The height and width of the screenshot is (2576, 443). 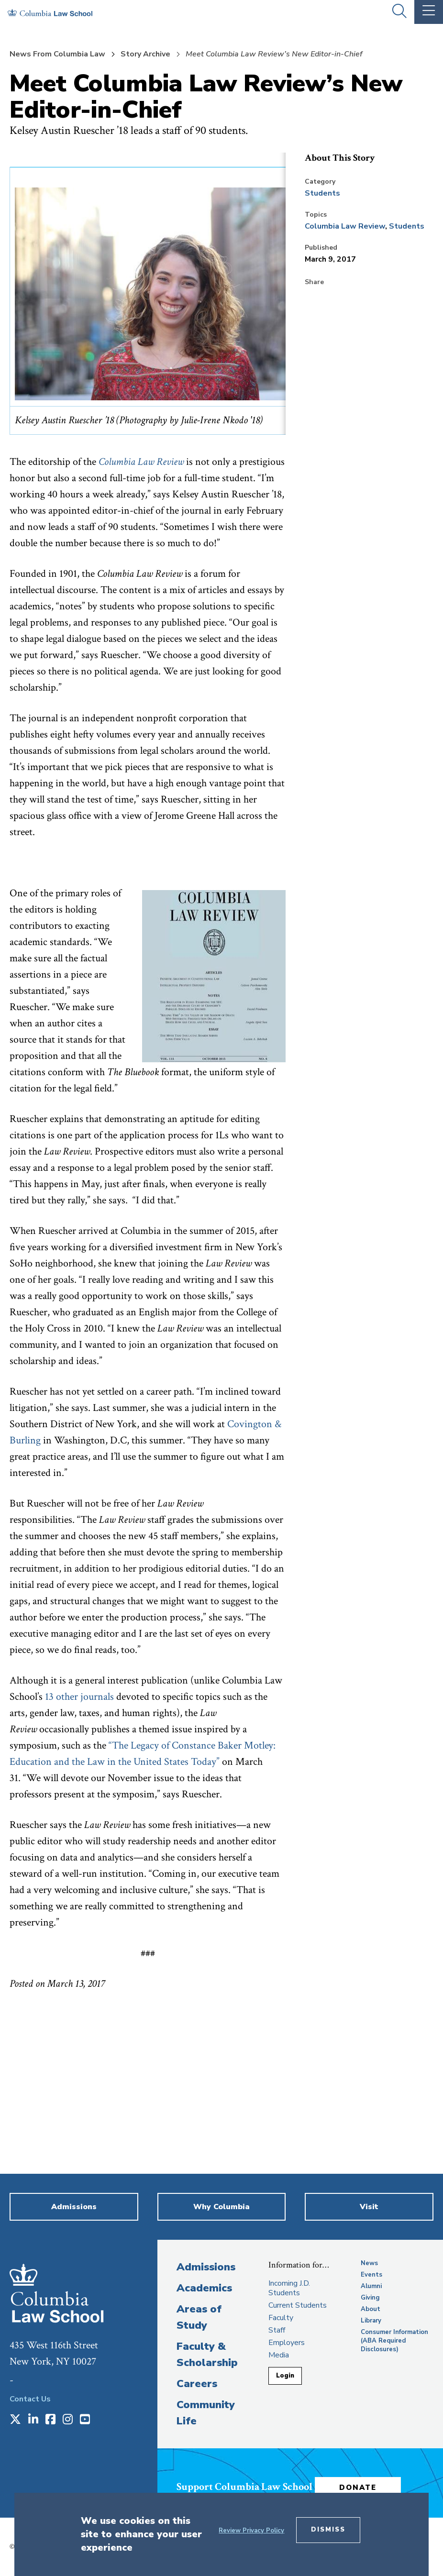 I want to click on Login, so click(x=285, y=2375).